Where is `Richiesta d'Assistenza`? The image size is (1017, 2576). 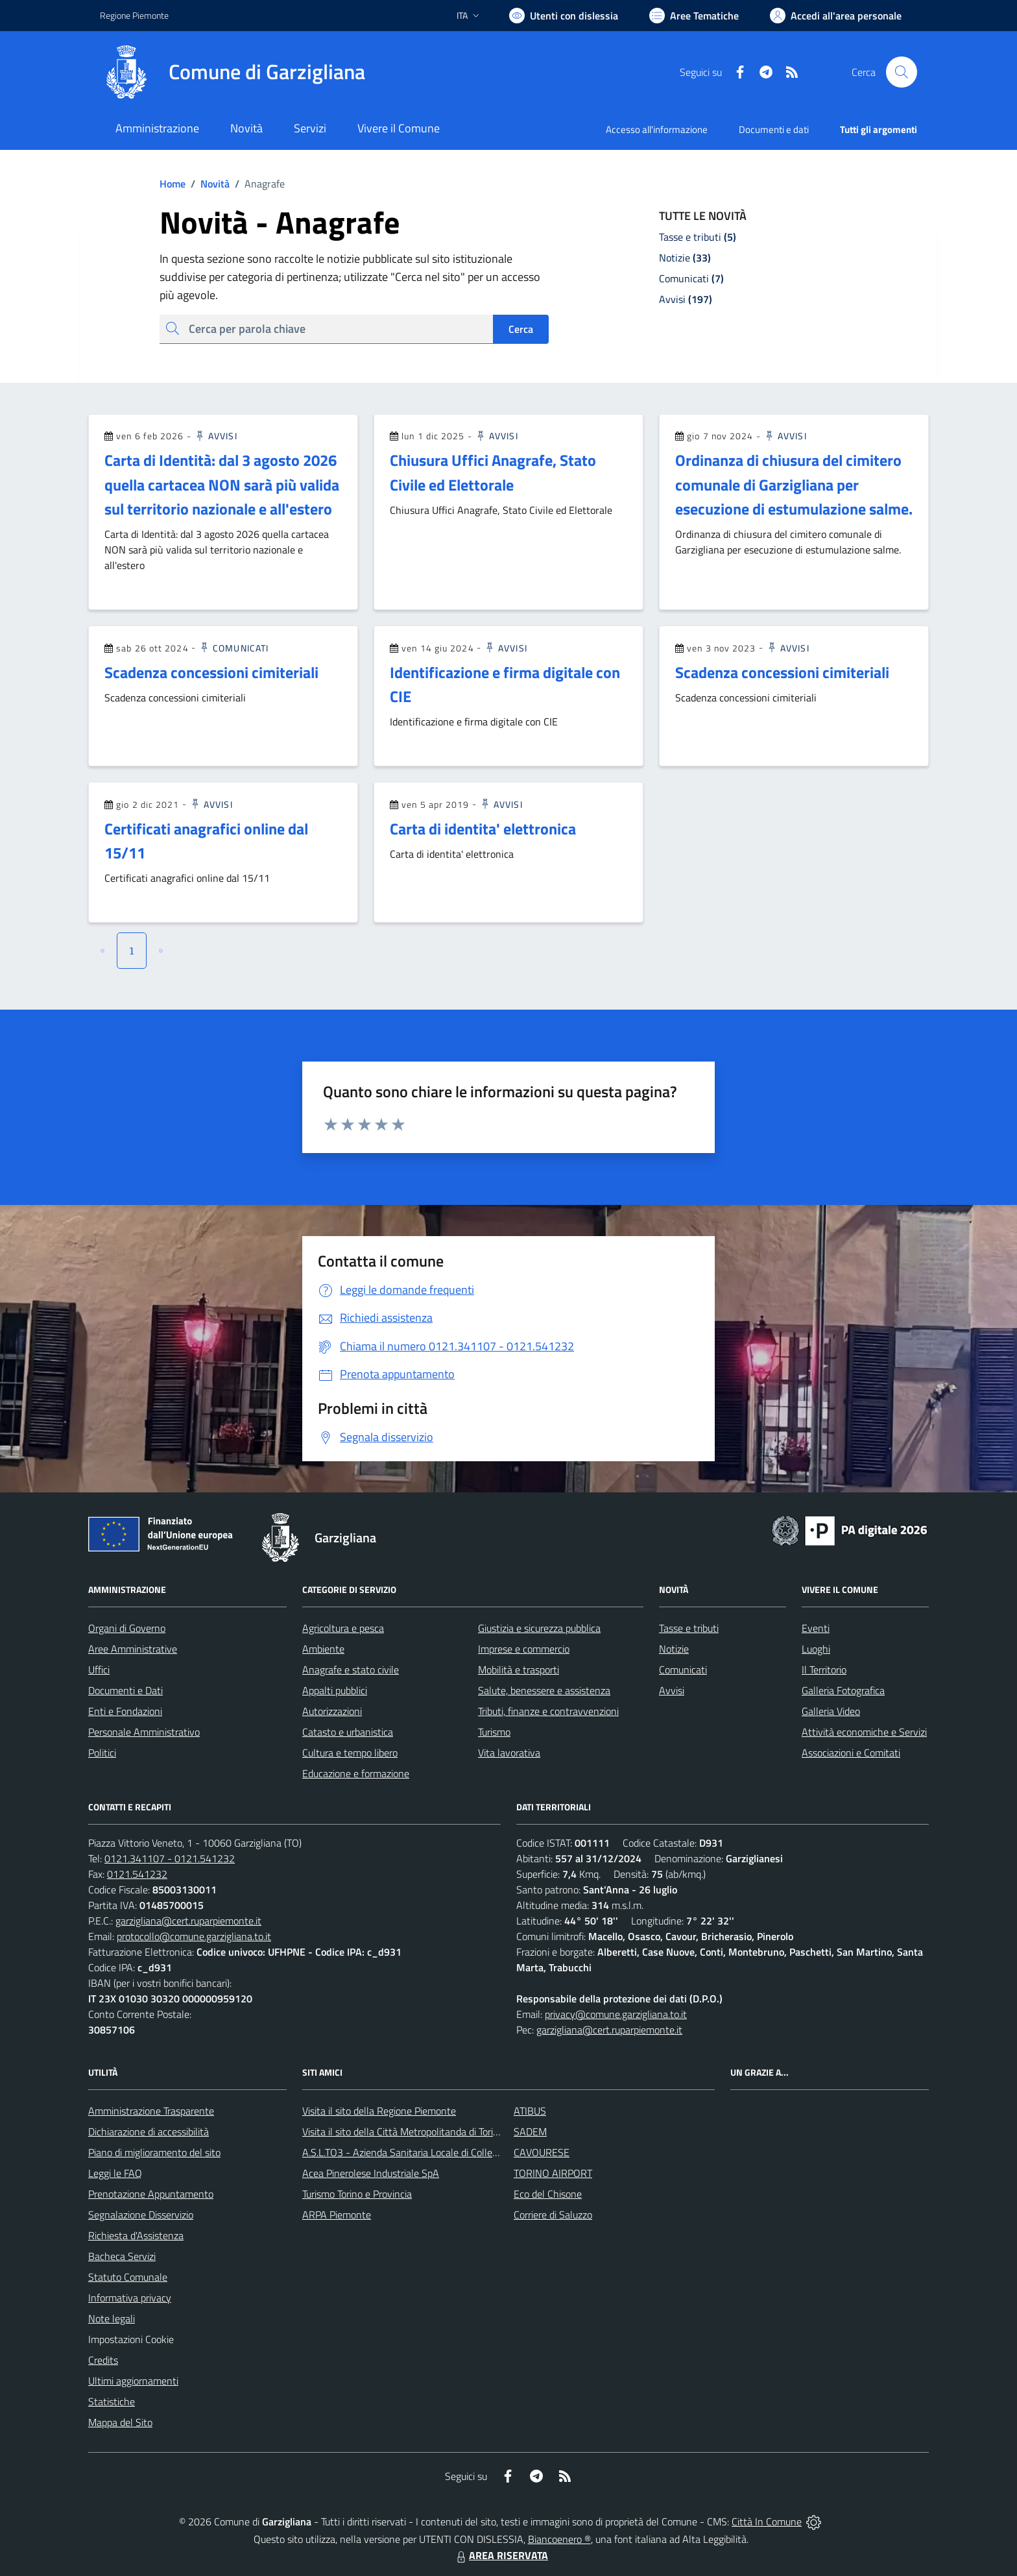 Richiesta d'Assistenza is located at coordinates (136, 2235).